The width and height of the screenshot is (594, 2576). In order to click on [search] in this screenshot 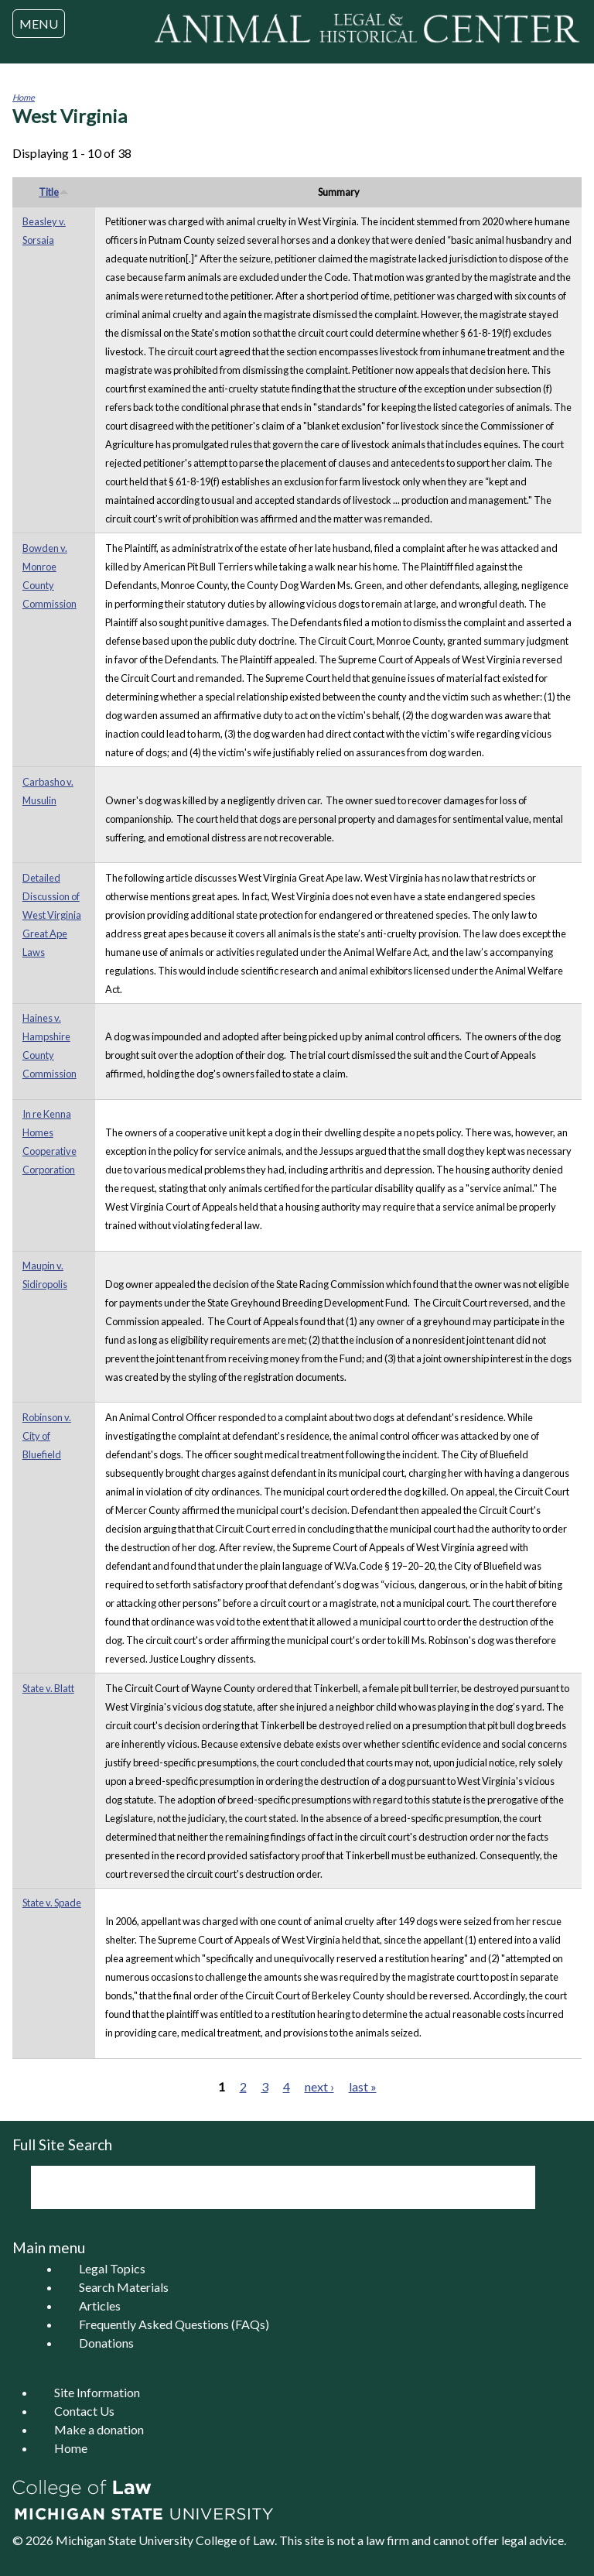, I will do `click(262, 2187)`.